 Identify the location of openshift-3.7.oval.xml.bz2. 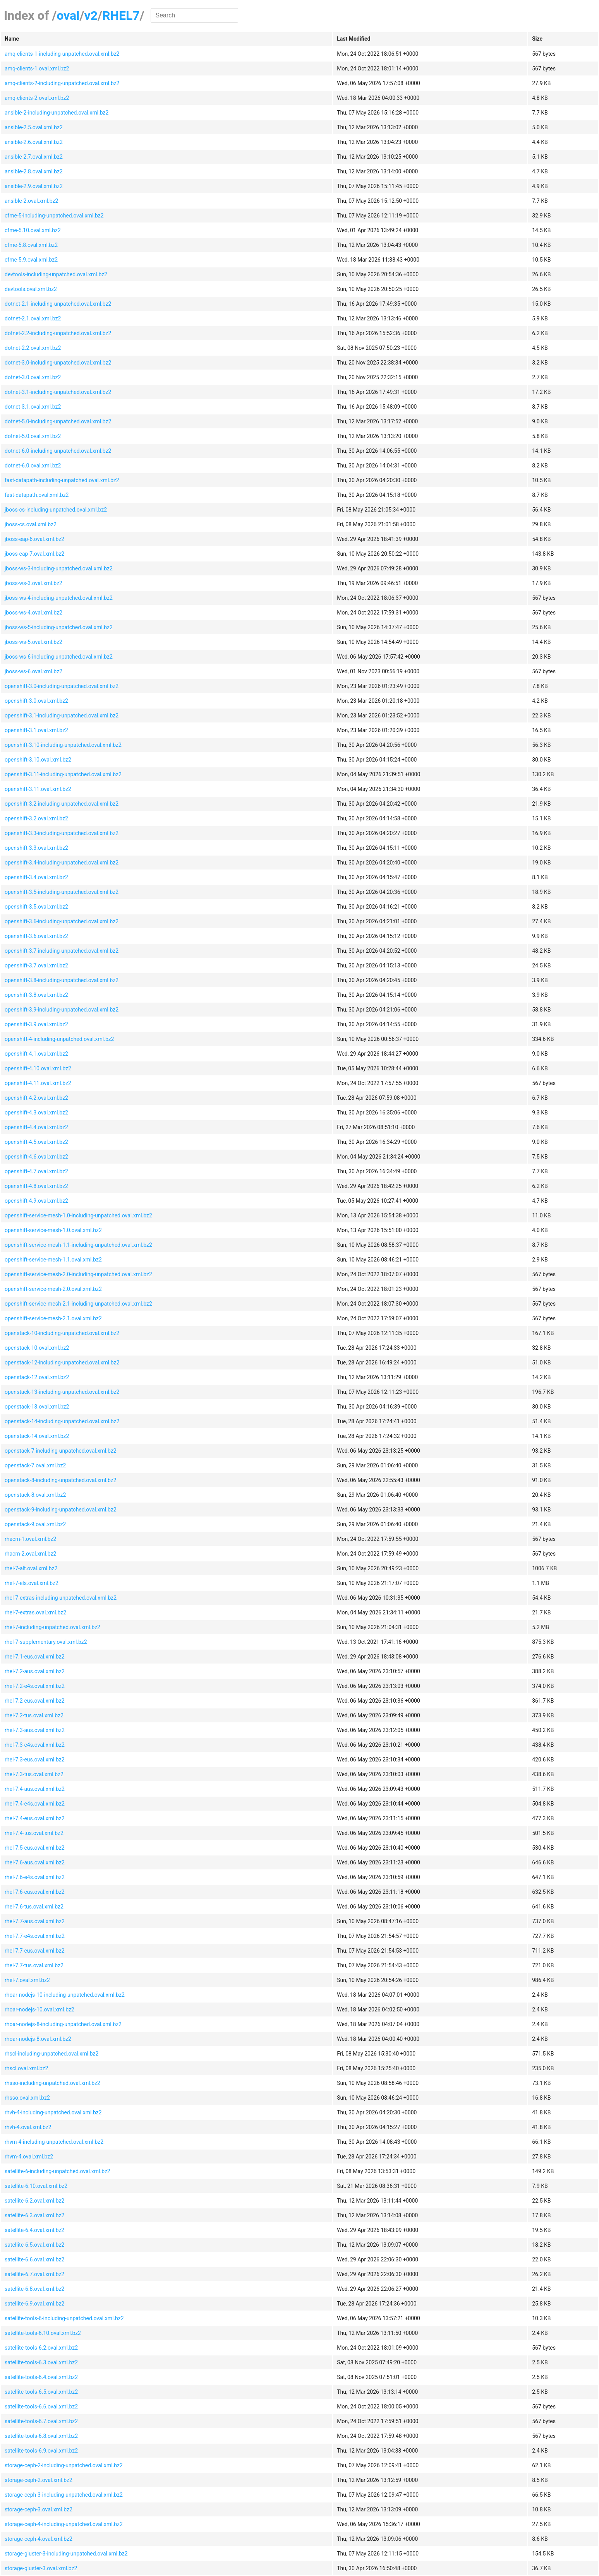
(36, 965).